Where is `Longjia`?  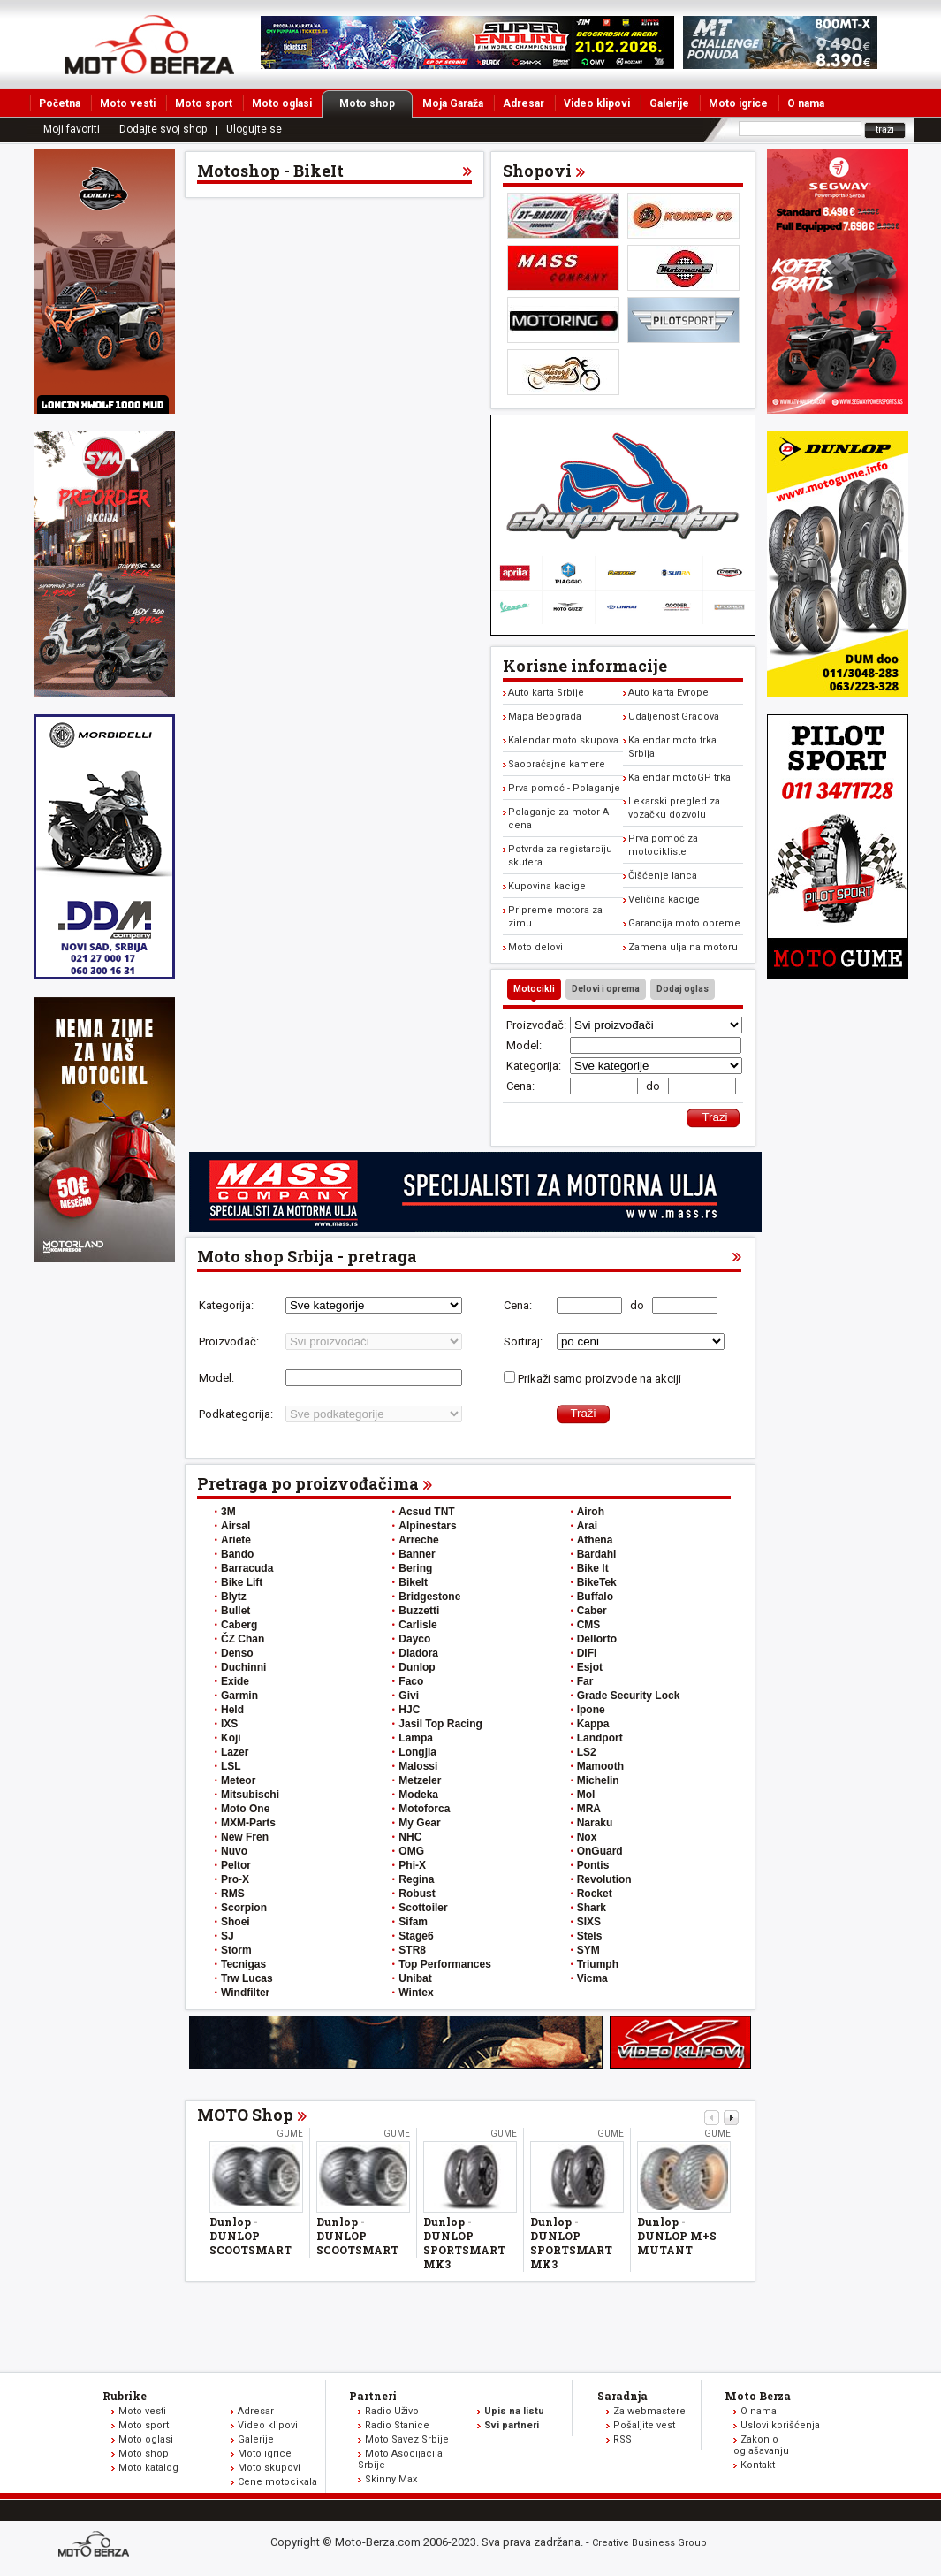 Longjia is located at coordinates (417, 1752).